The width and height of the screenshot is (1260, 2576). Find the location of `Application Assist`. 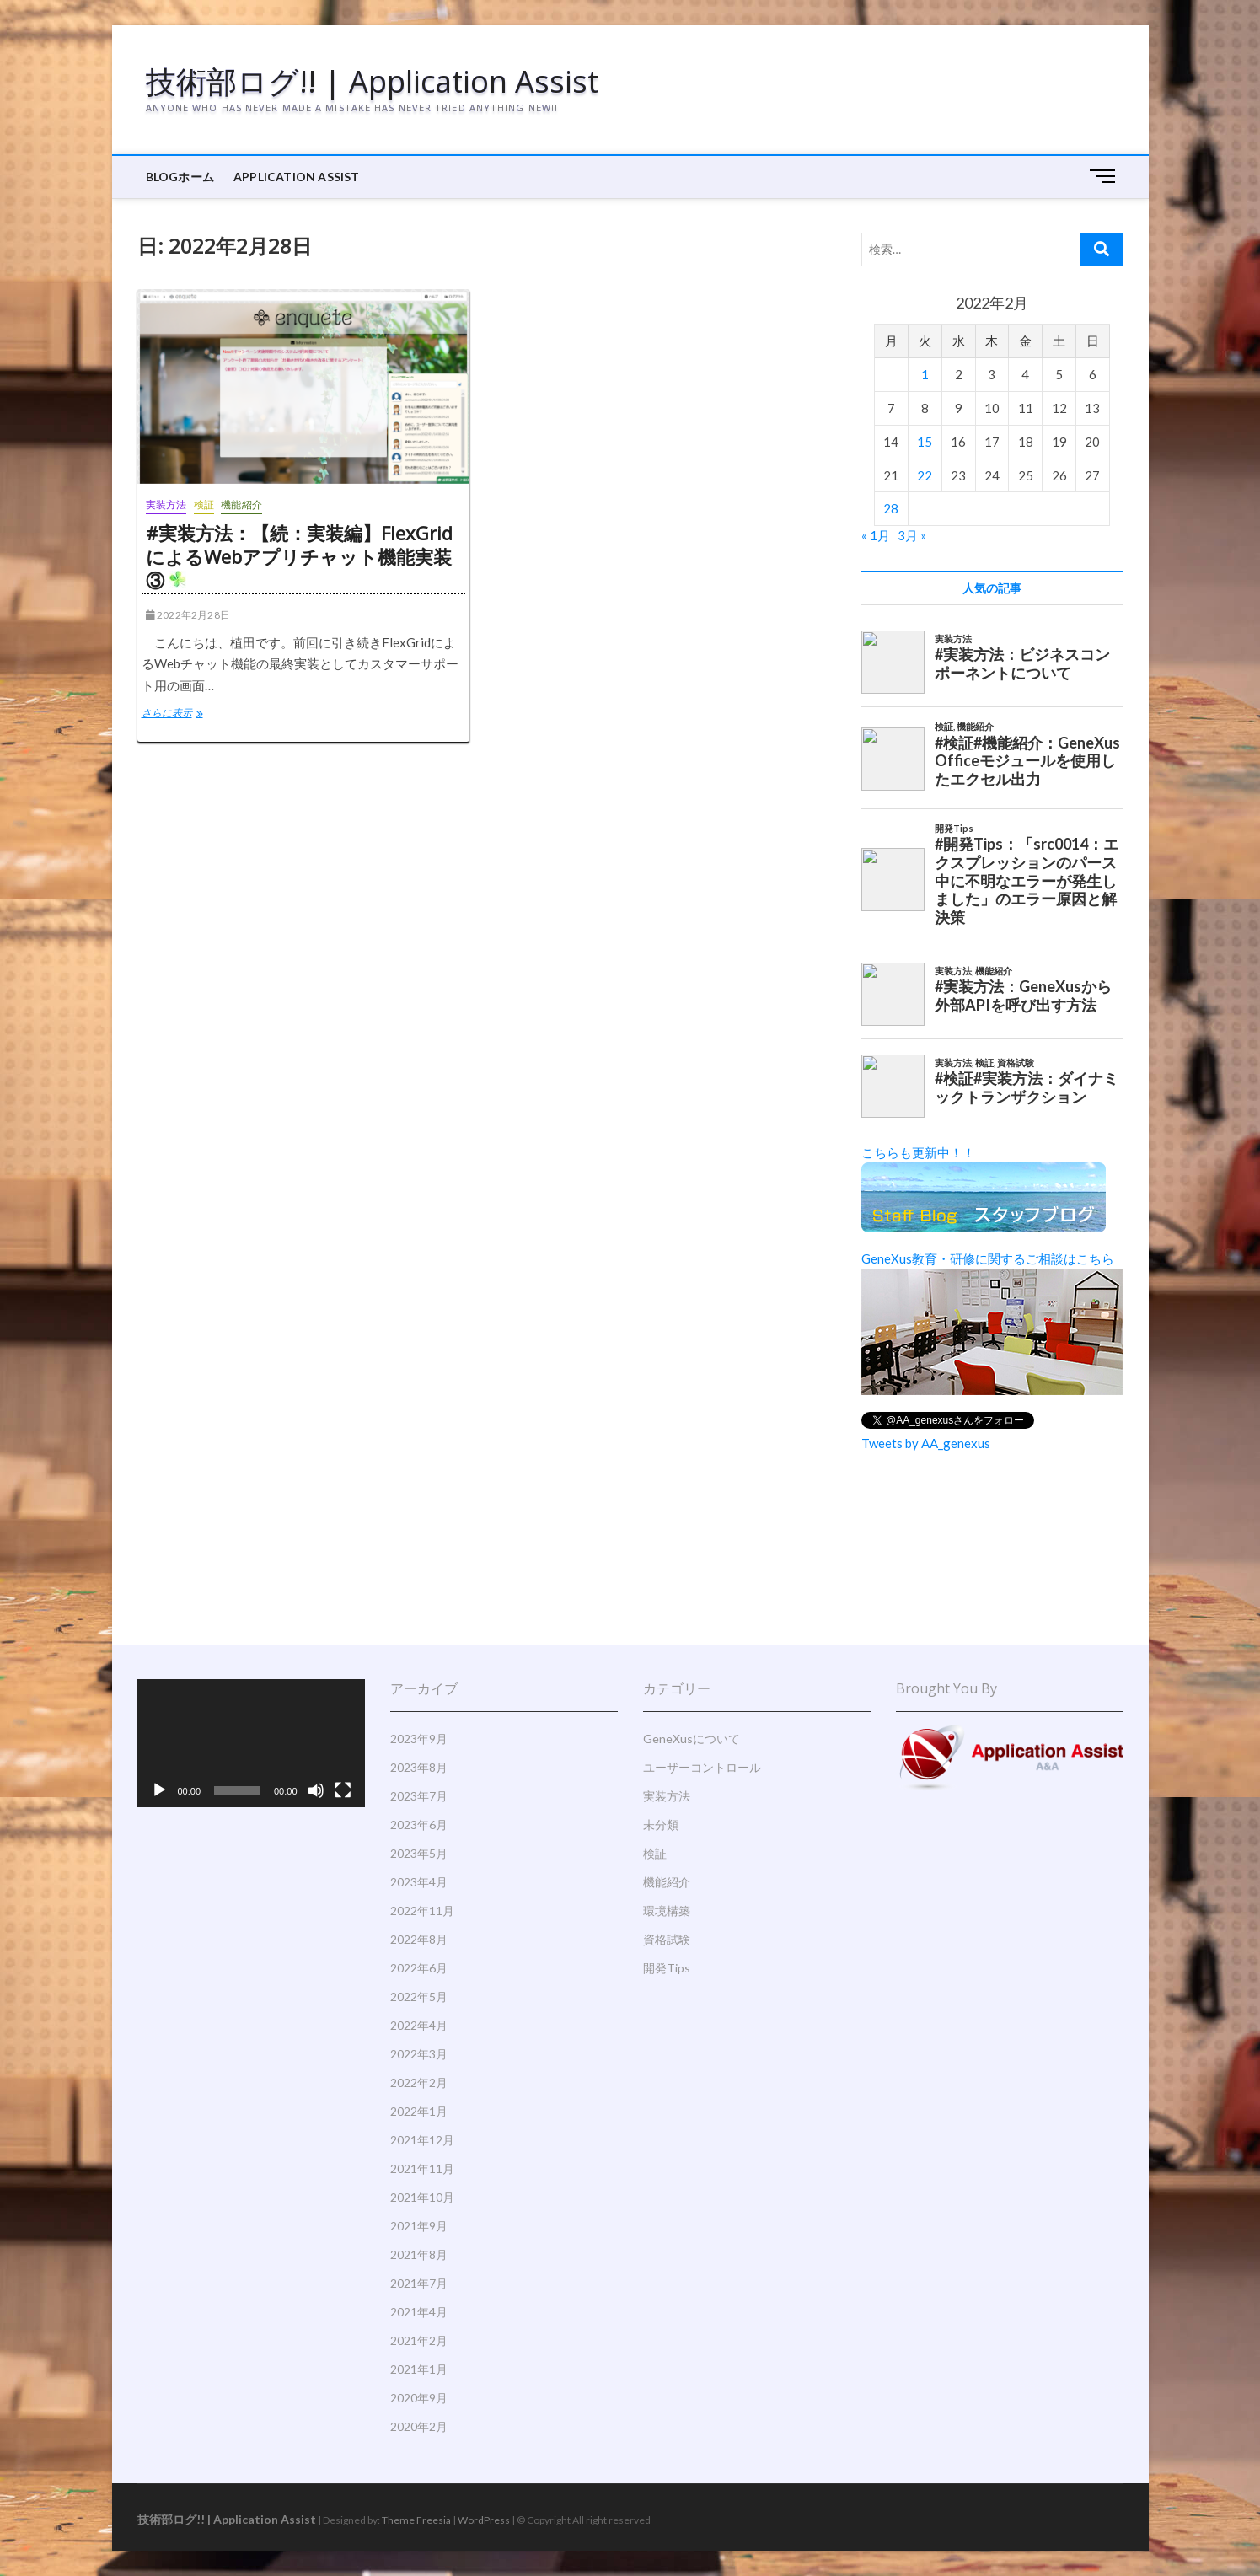

Application Assist is located at coordinates (296, 176).